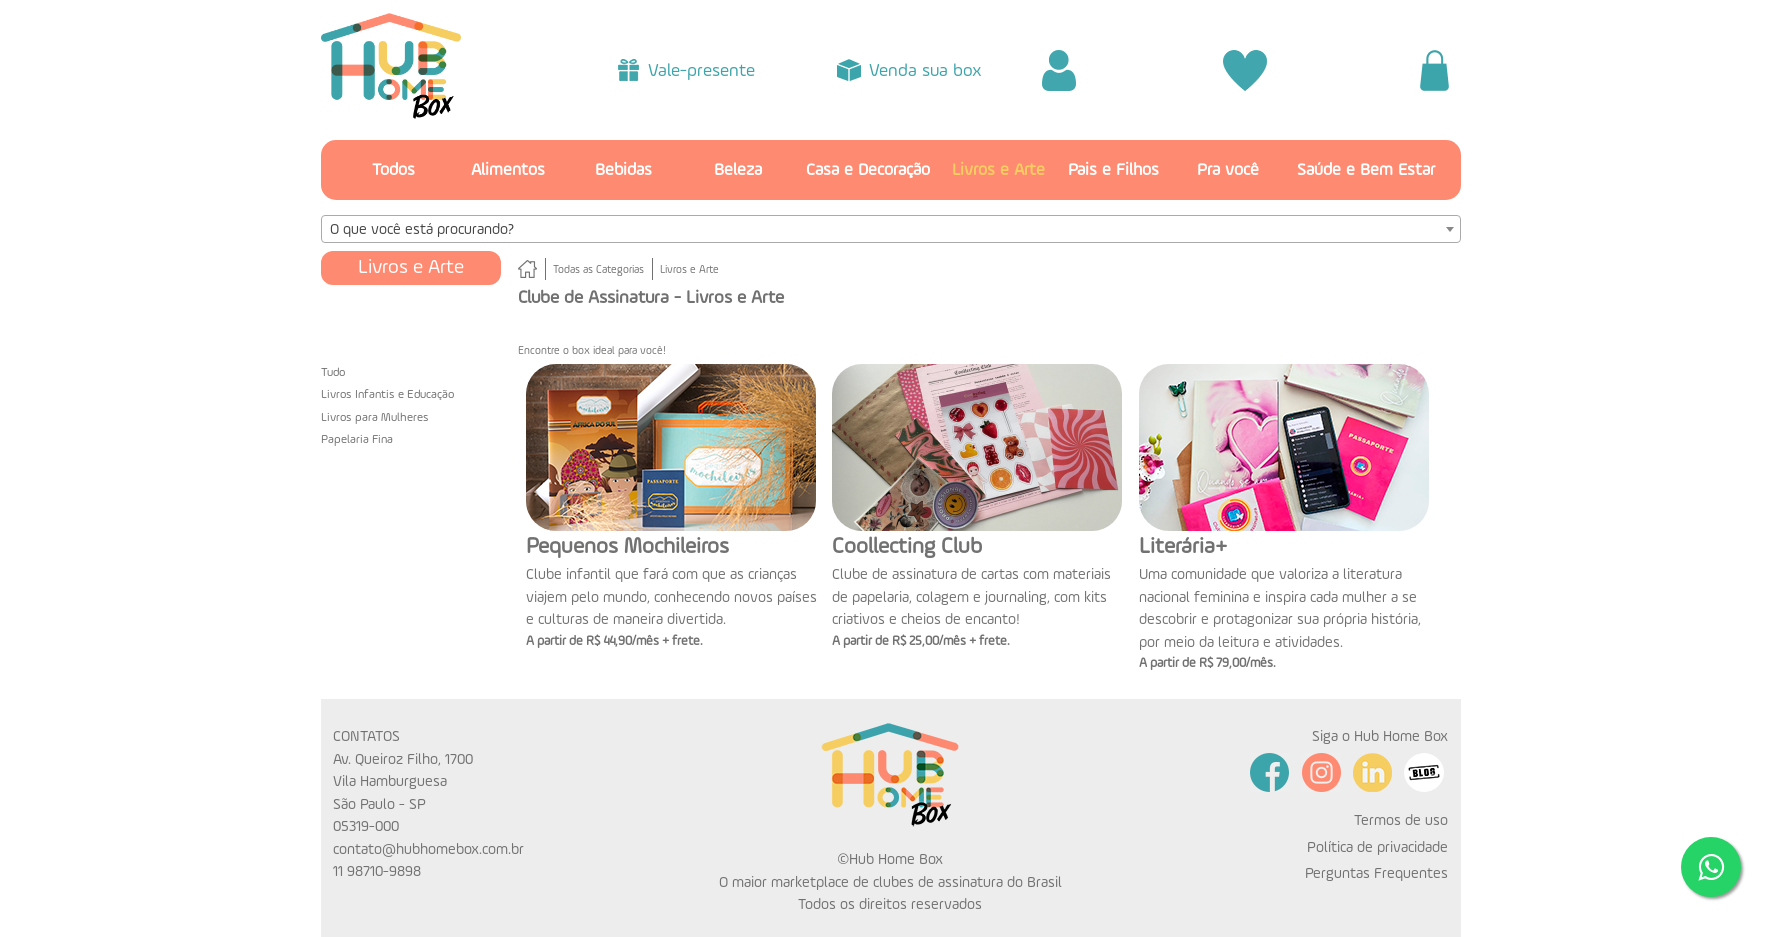 This screenshot has height=937, width=1781. Describe the element at coordinates (1113, 170) in the screenshot. I see `Pais e Filhos` at that location.